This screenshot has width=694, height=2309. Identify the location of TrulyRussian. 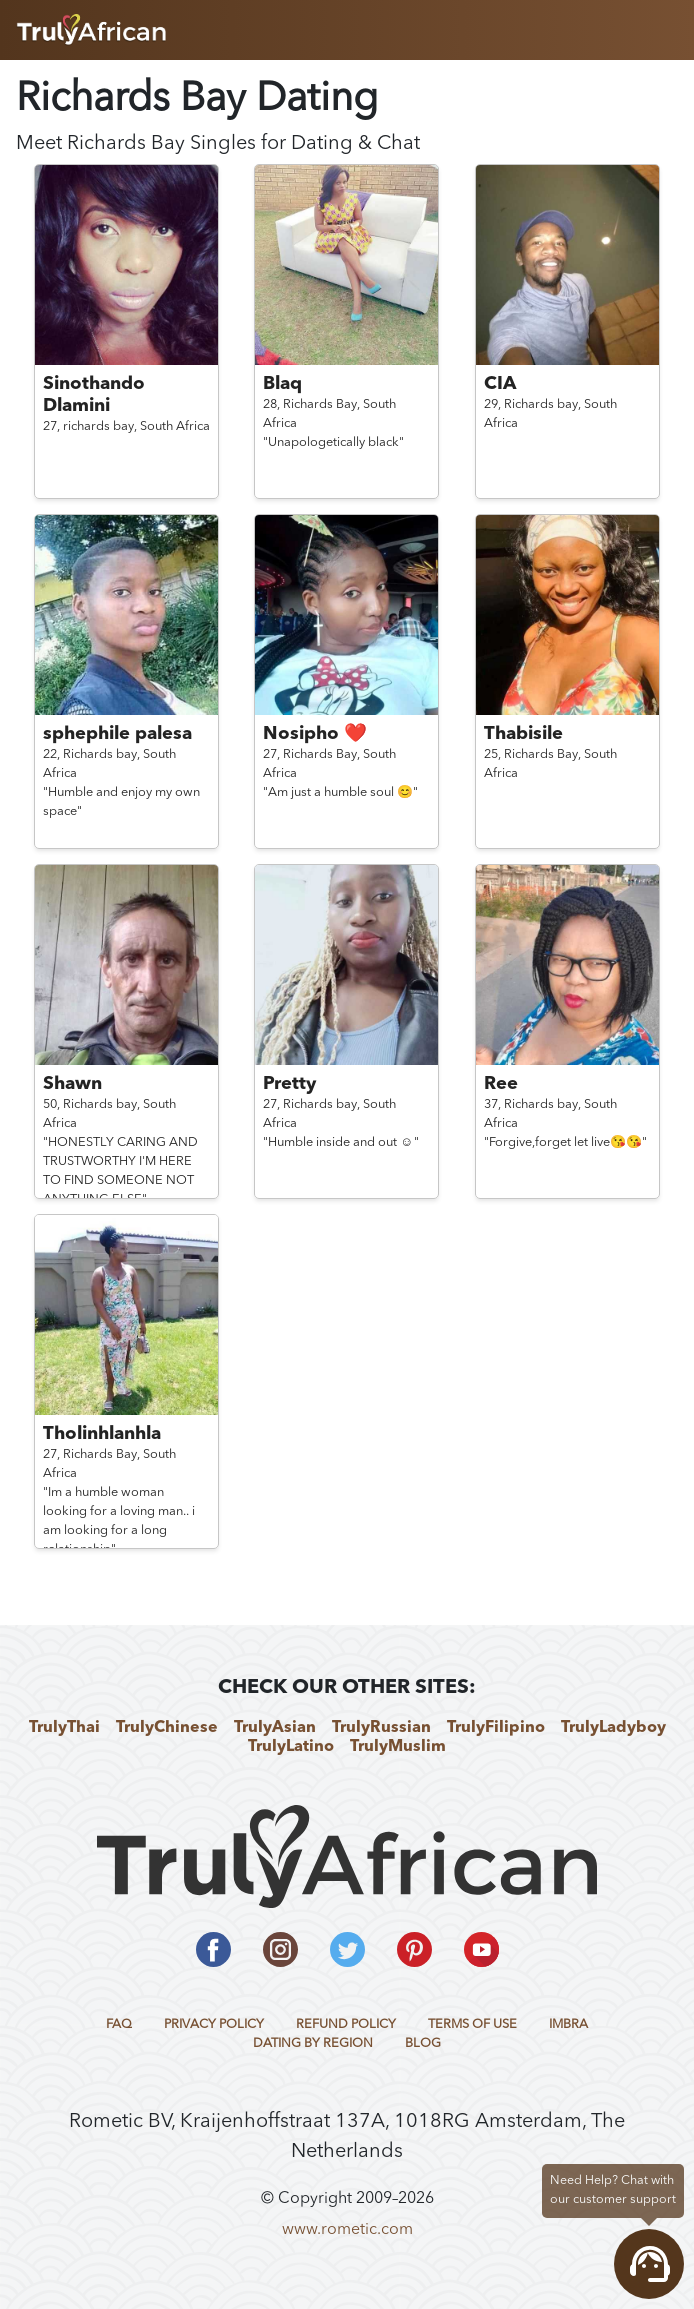
(381, 1728).